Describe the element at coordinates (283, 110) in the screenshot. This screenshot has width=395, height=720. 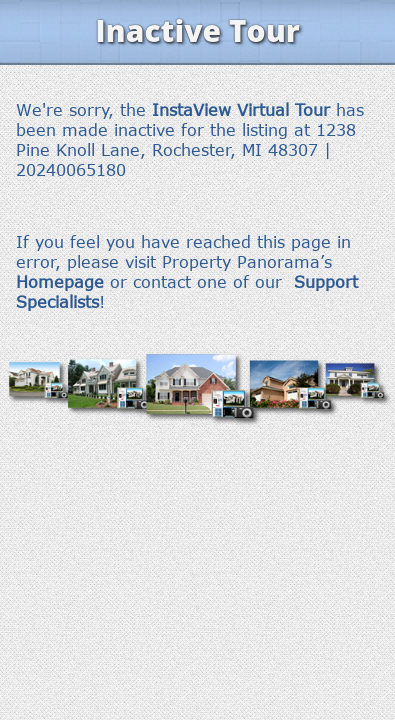
I see `Virtual Tour` at that location.